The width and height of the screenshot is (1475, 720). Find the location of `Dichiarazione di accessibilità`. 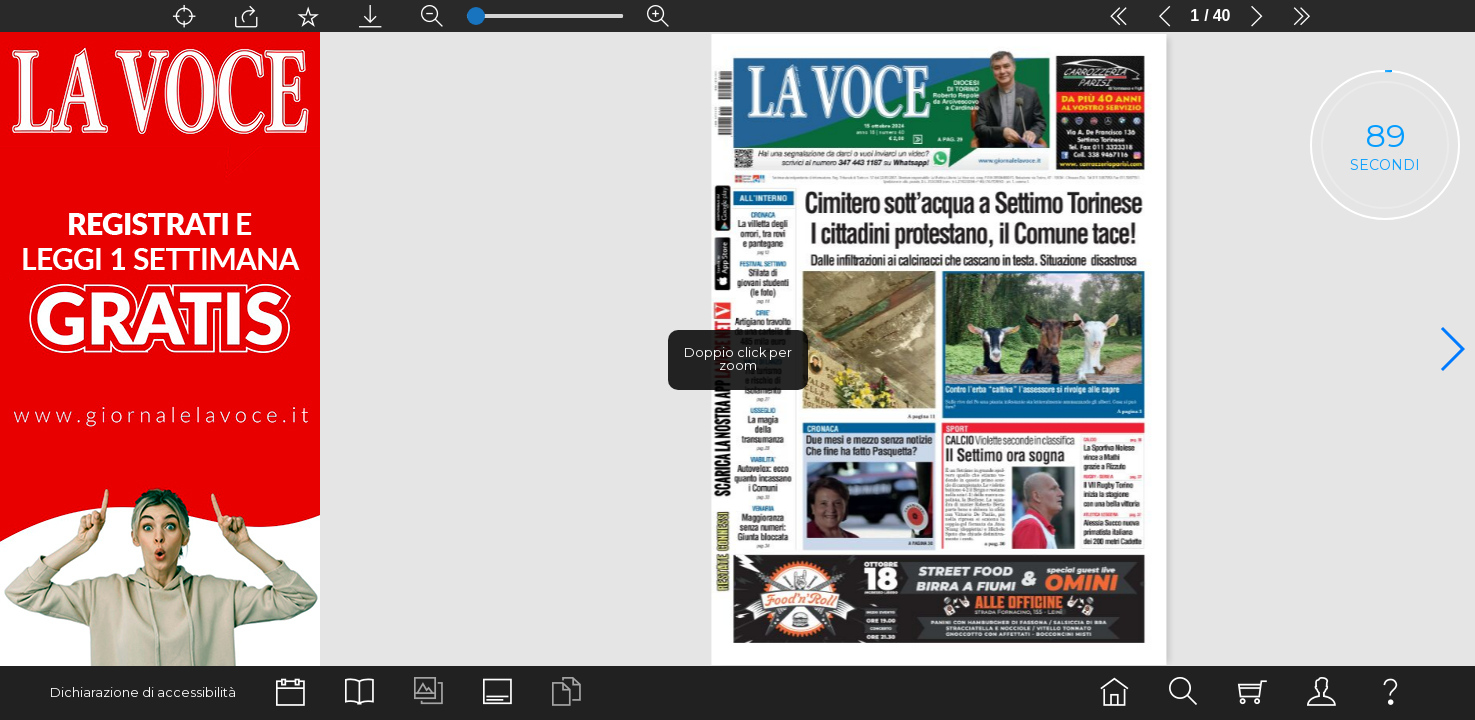

Dichiarazione di accessibilità is located at coordinates (143, 692).